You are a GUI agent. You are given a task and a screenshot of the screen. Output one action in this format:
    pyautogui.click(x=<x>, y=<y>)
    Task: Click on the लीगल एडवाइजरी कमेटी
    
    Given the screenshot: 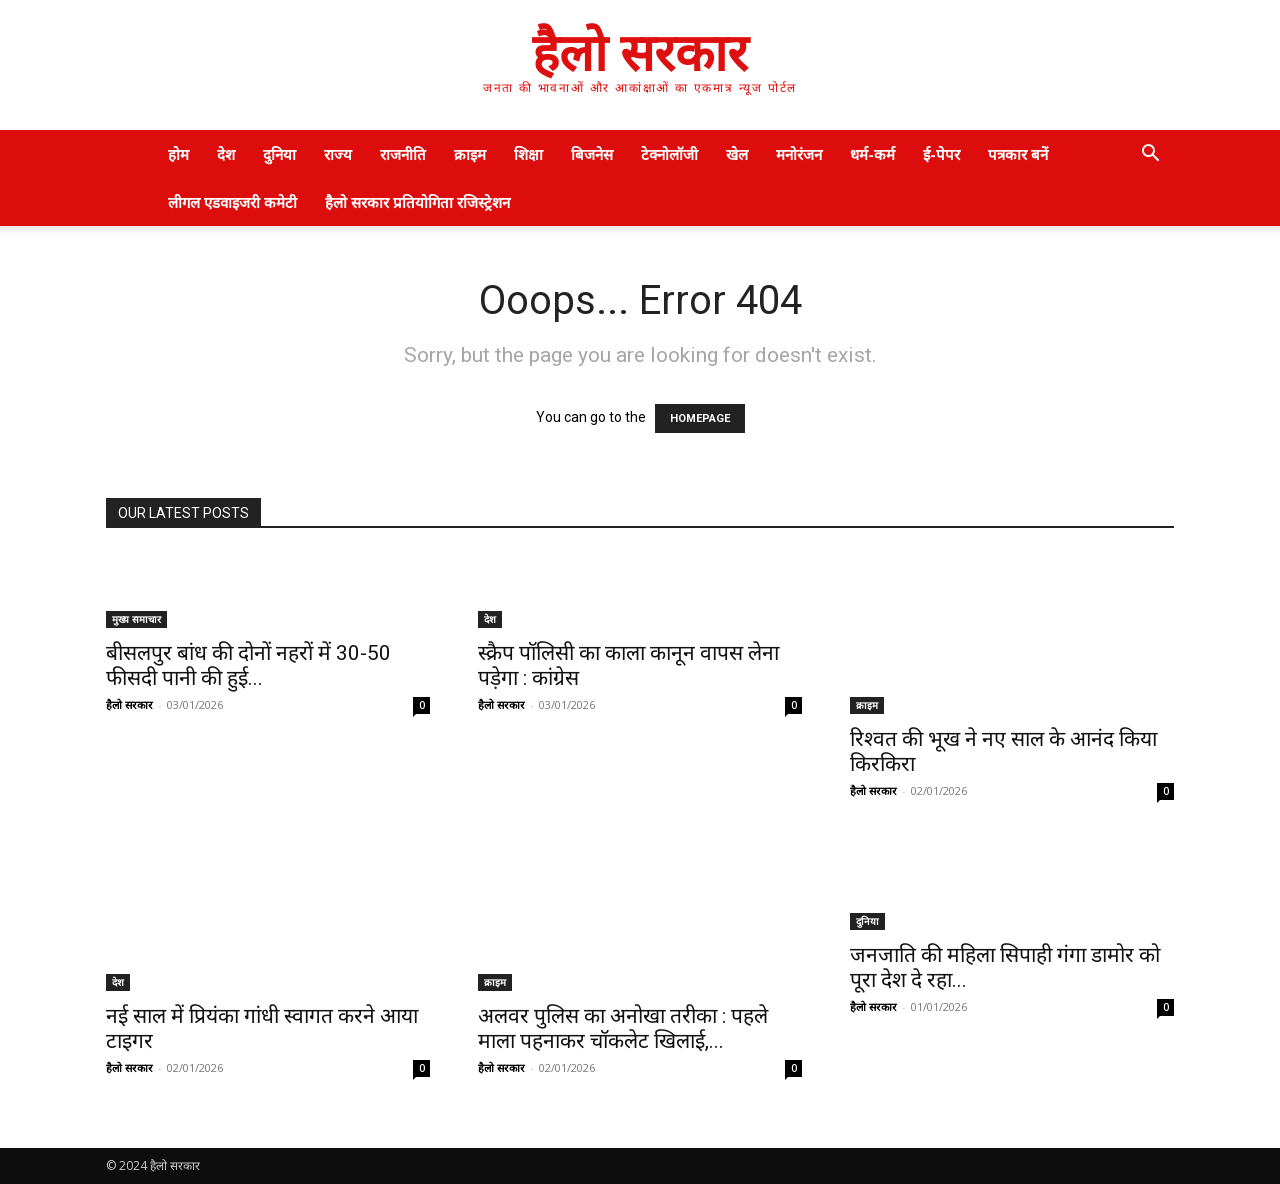 What is the action you would take?
    pyautogui.click(x=232, y=202)
    